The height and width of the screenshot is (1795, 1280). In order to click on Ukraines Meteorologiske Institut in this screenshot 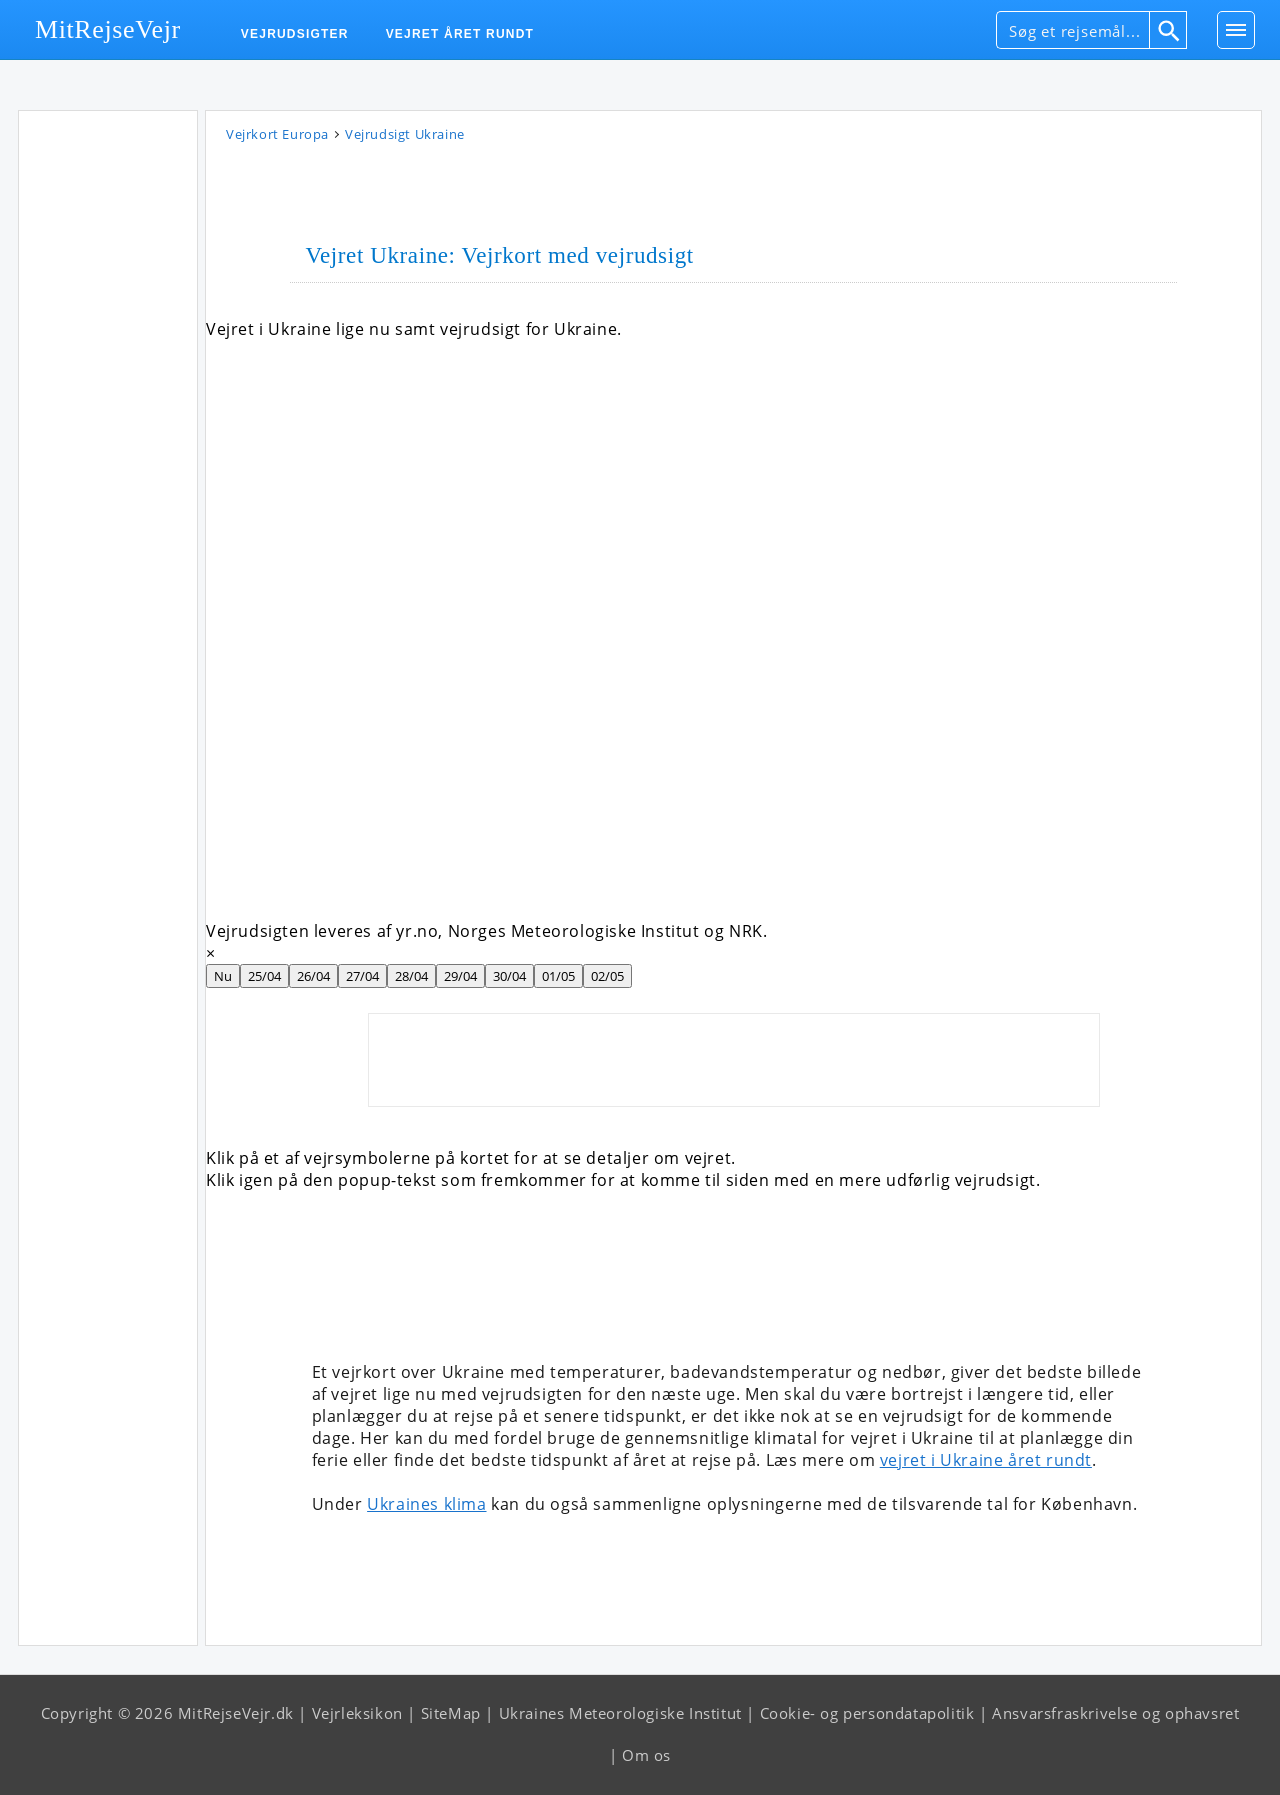, I will do `click(620, 1713)`.